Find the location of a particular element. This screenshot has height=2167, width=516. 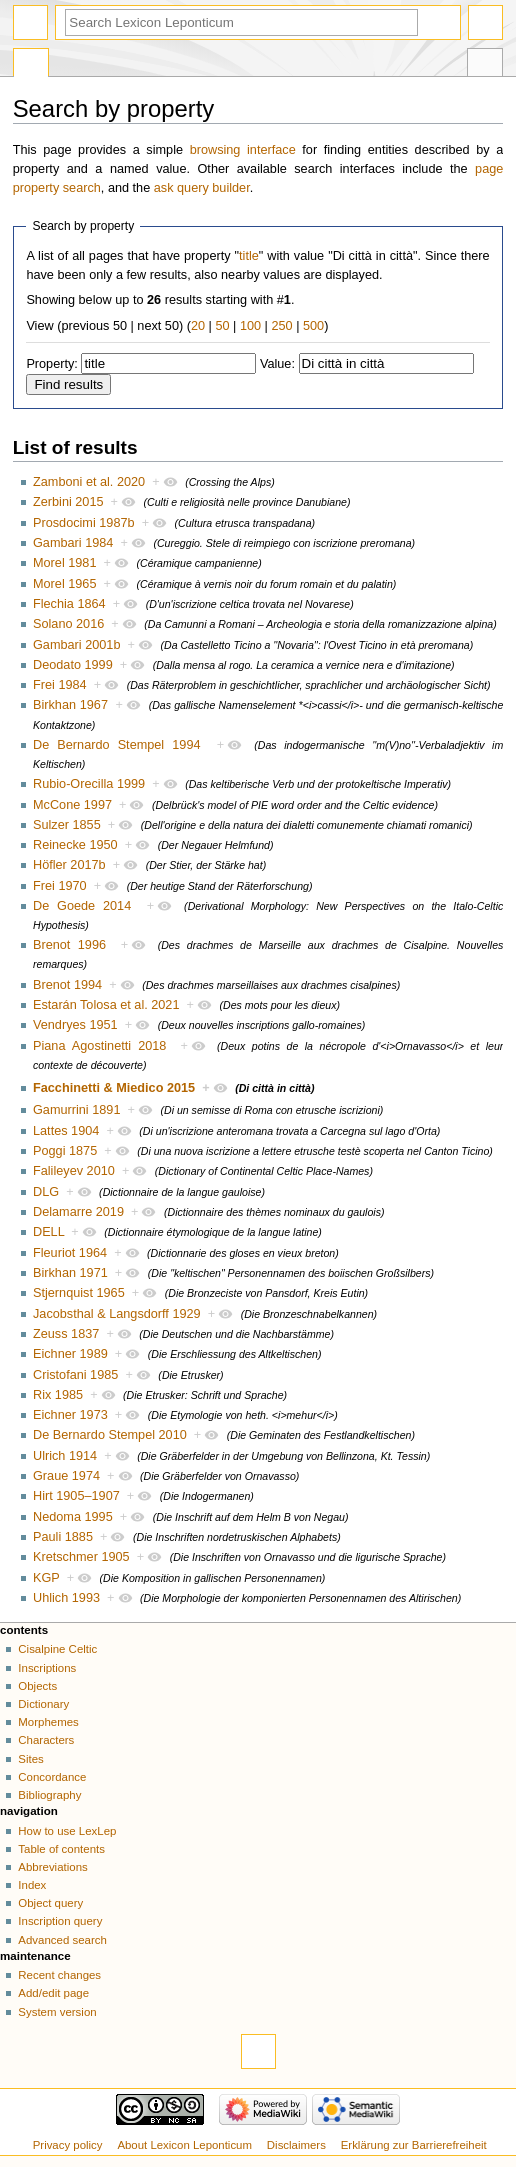

Birkhan 1967 is located at coordinates (70, 705).